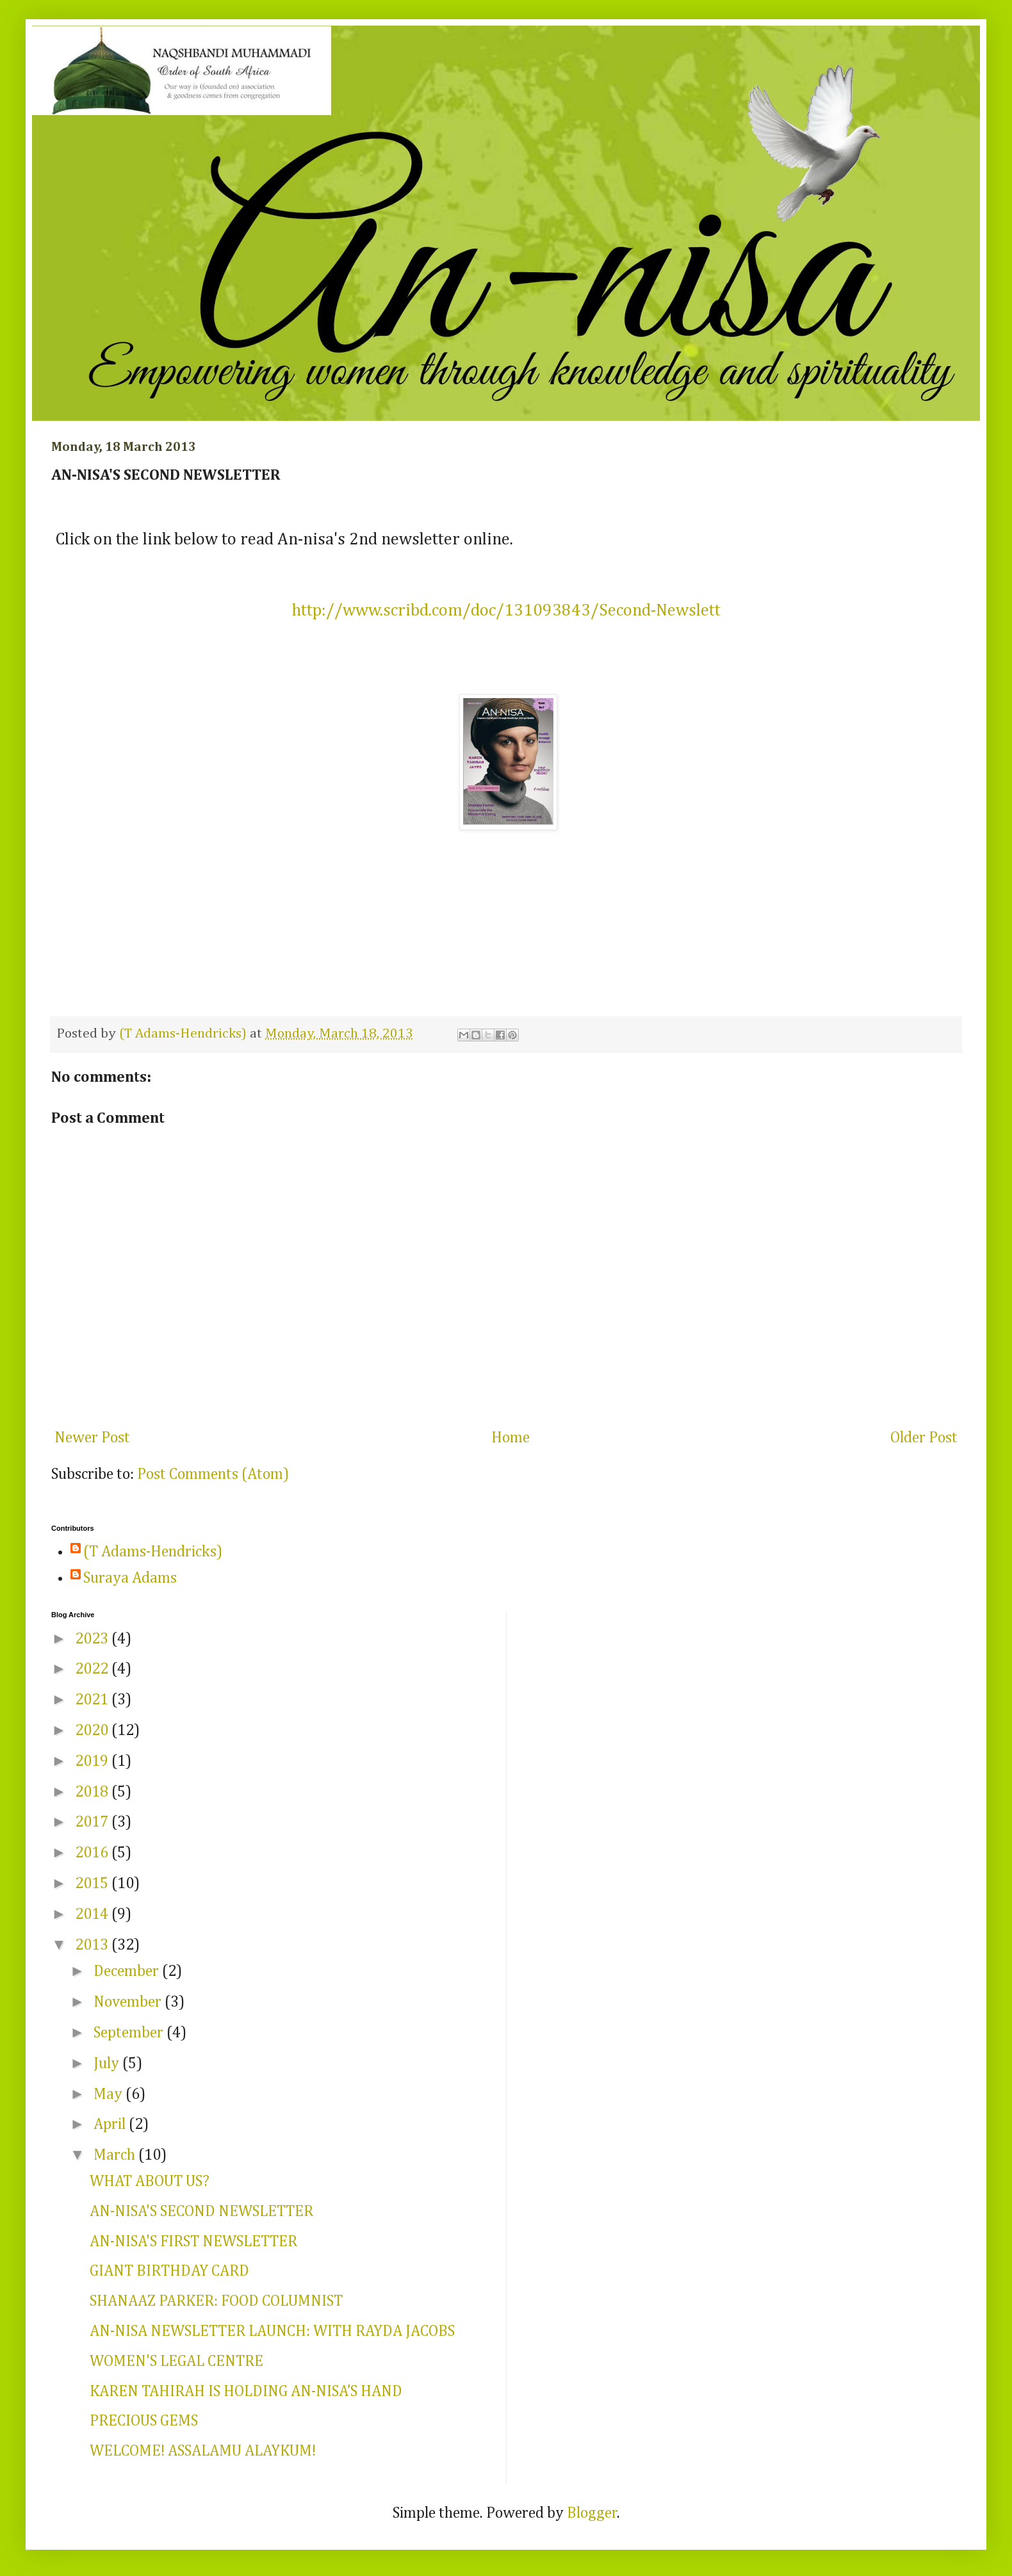 Image resolution: width=1012 pixels, height=2576 pixels. What do you see at coordinates (108, 2063) in the screenshot?
I see `July` at bounding box center [108, 2063].